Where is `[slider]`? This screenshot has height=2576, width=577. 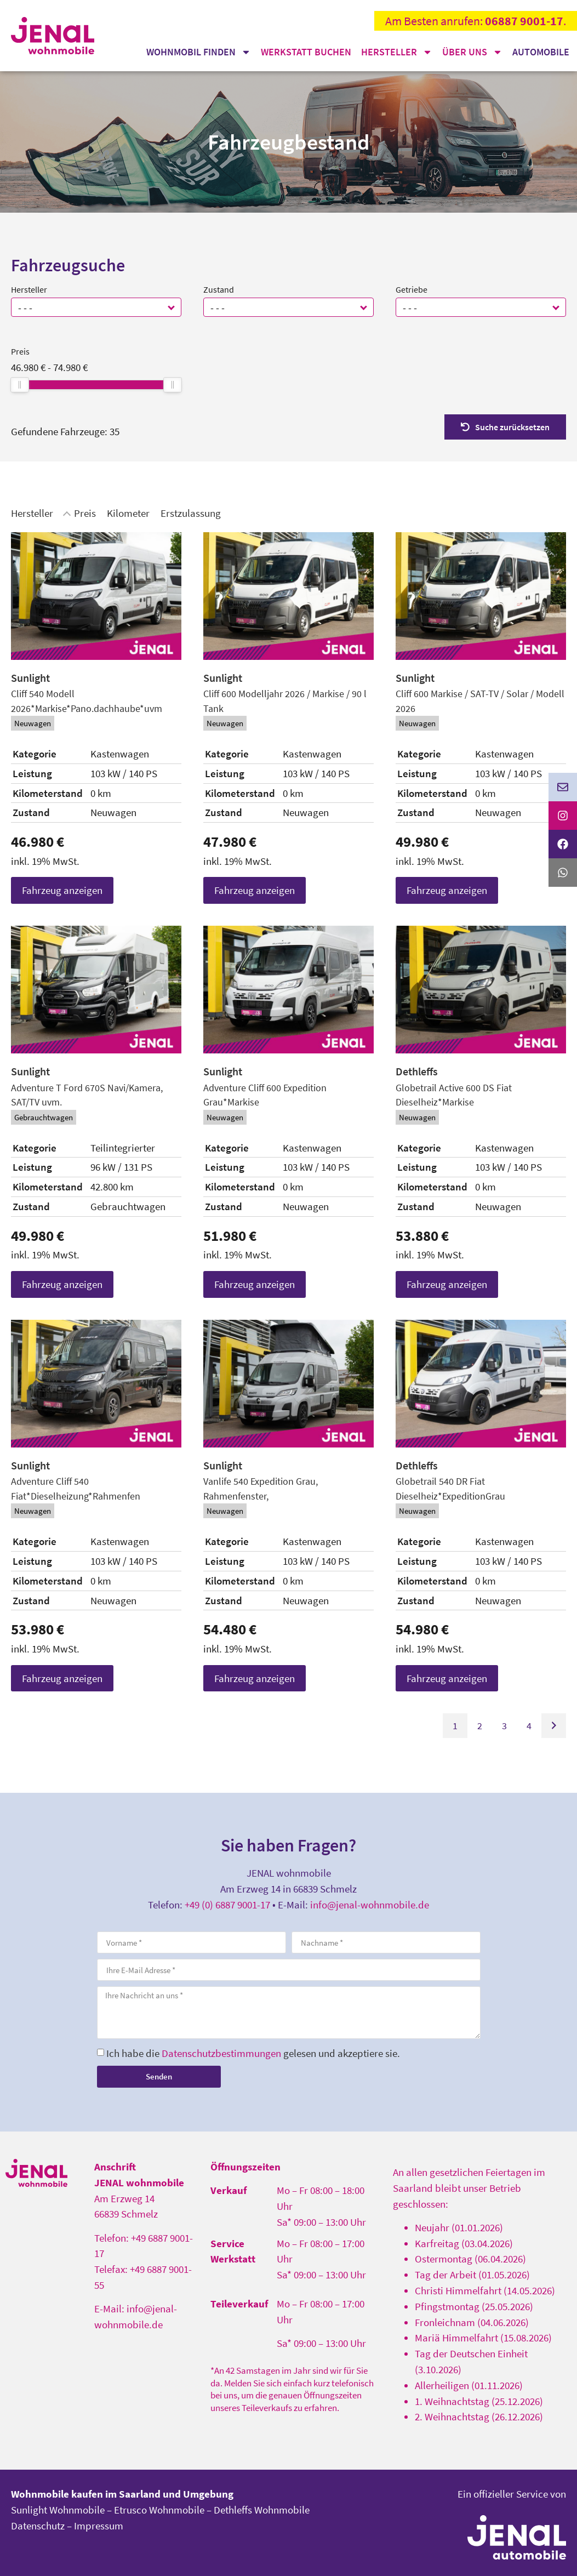 [slider] is located at coordinates (19, 384).